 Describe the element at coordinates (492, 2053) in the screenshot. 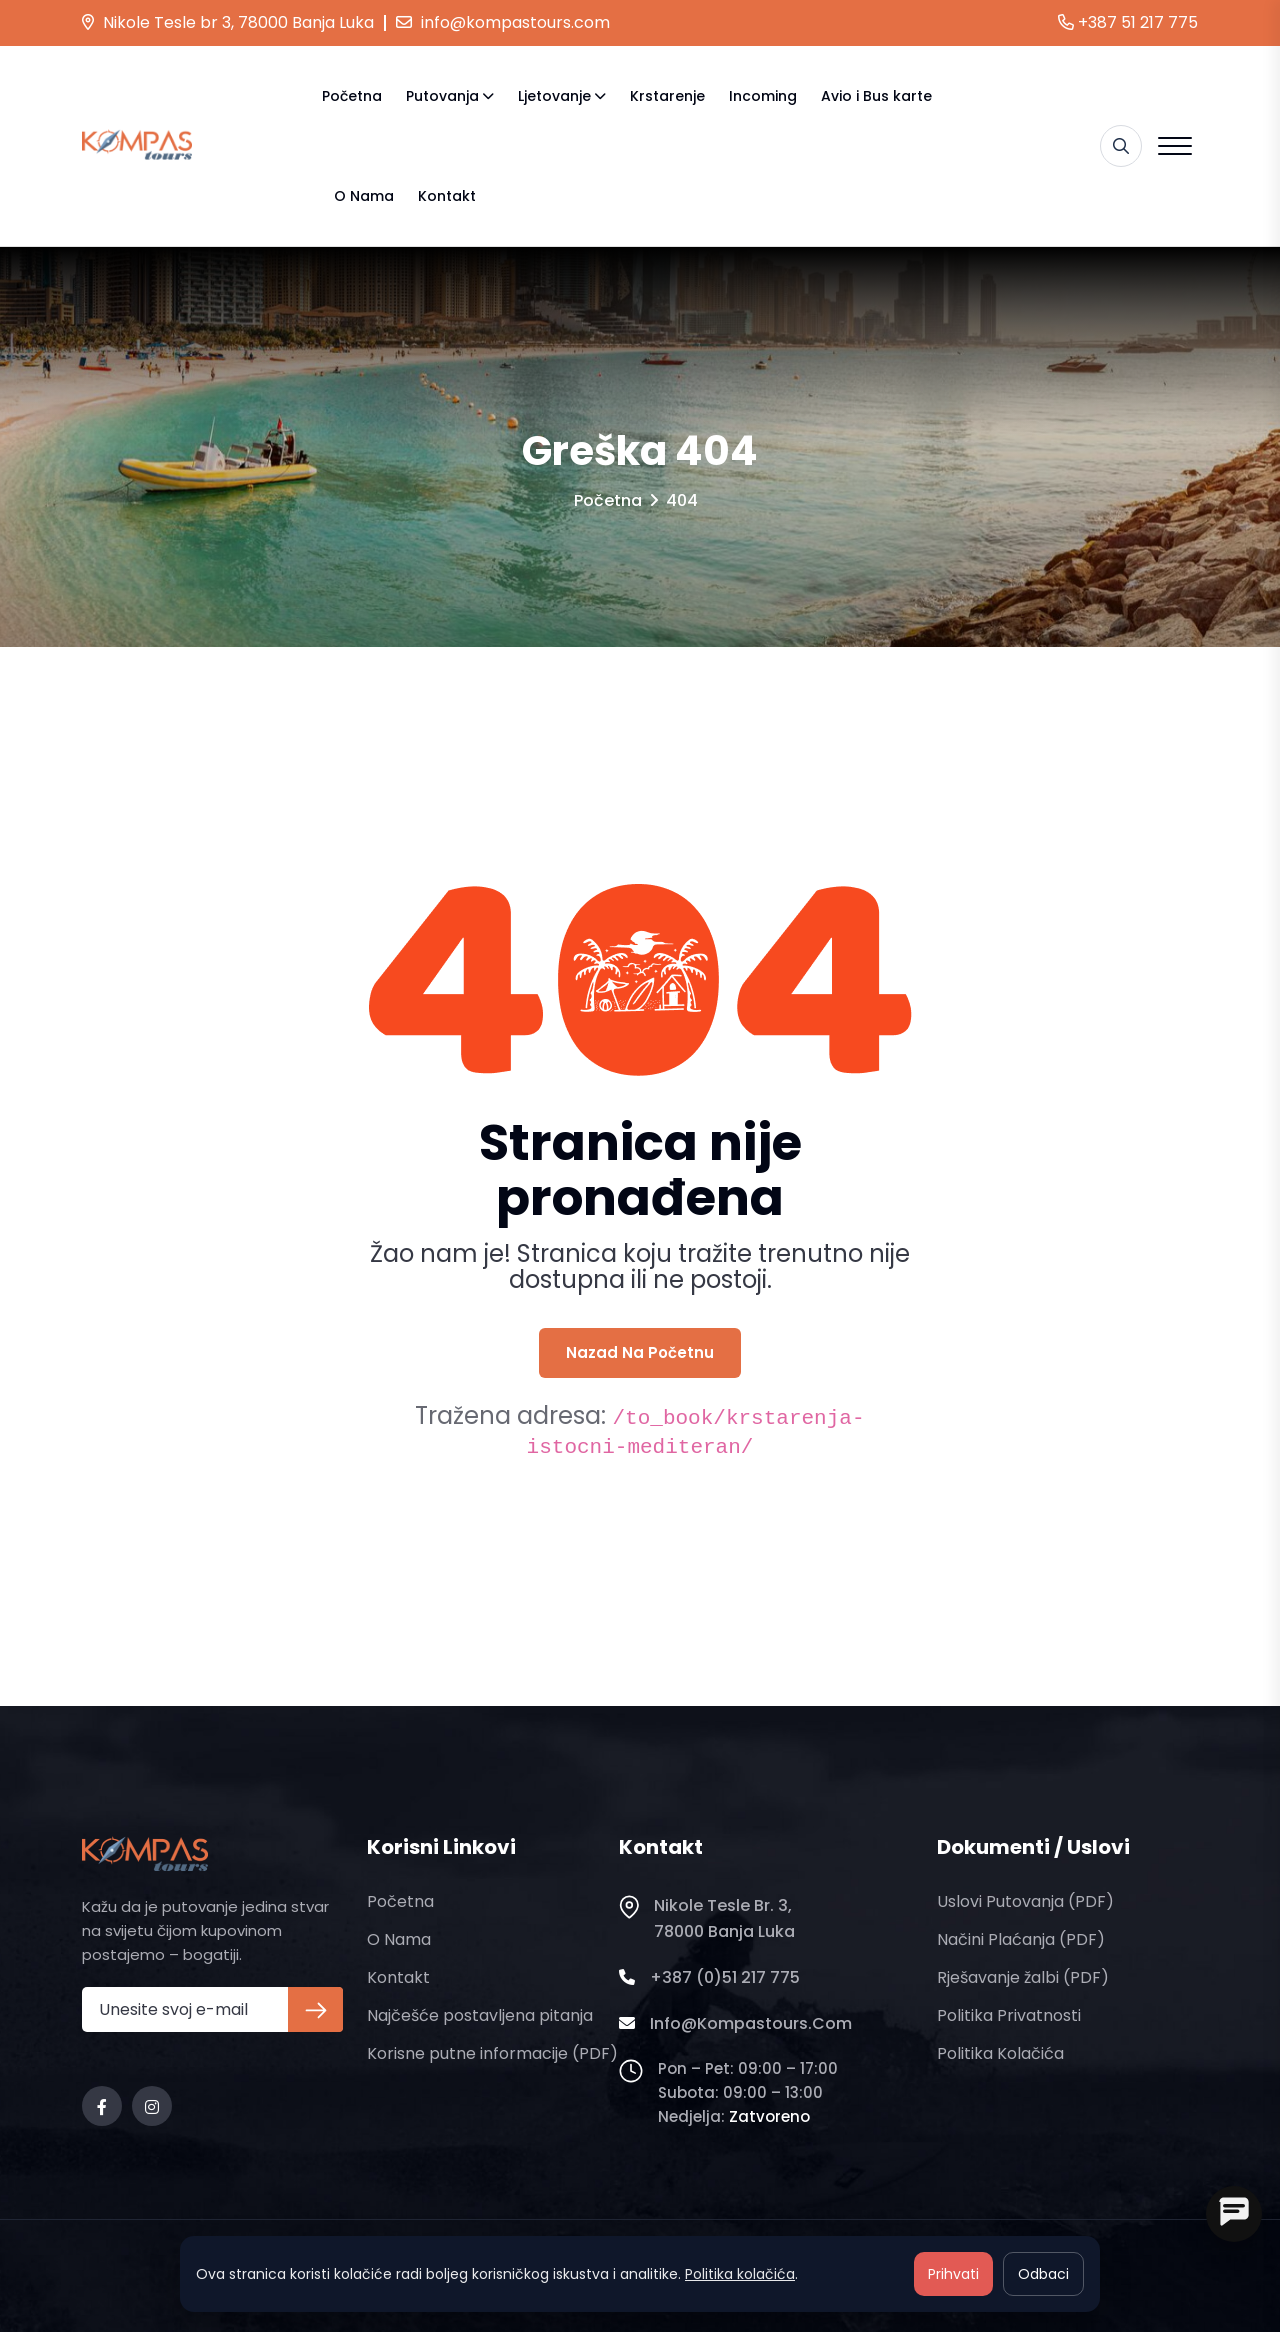

I see `Korisne putne informacije (PDF)` at that location.